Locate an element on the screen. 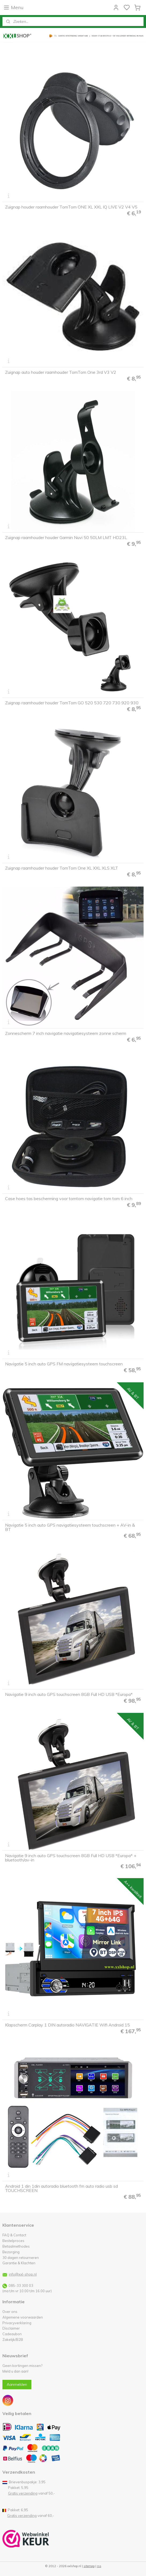  Disclaimer is located at coordinates (11, 2328).